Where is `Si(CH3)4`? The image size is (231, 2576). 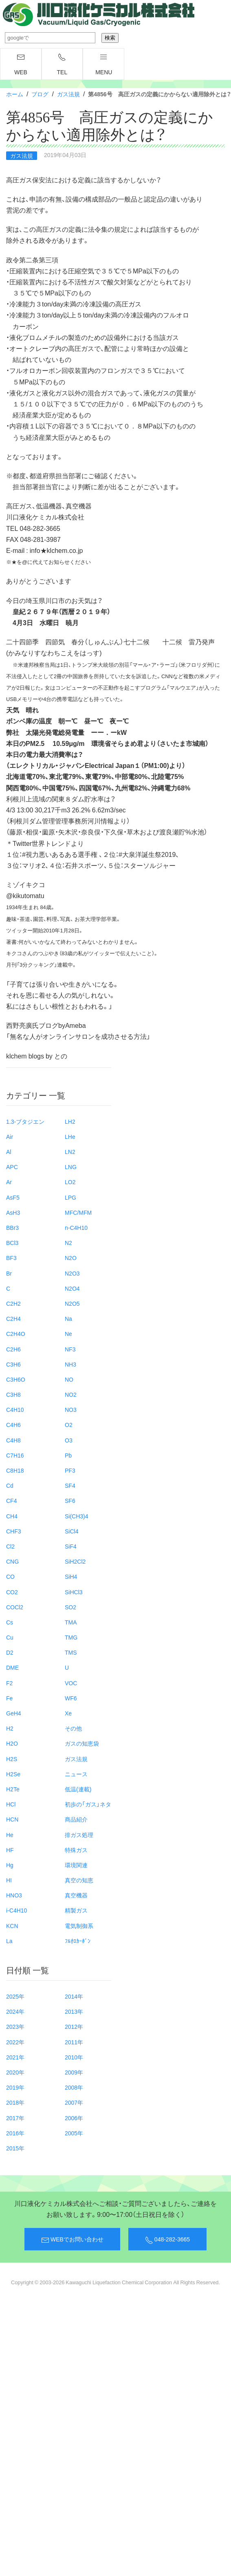
Si(CH3)4 is located at coordinates (76, 1516).